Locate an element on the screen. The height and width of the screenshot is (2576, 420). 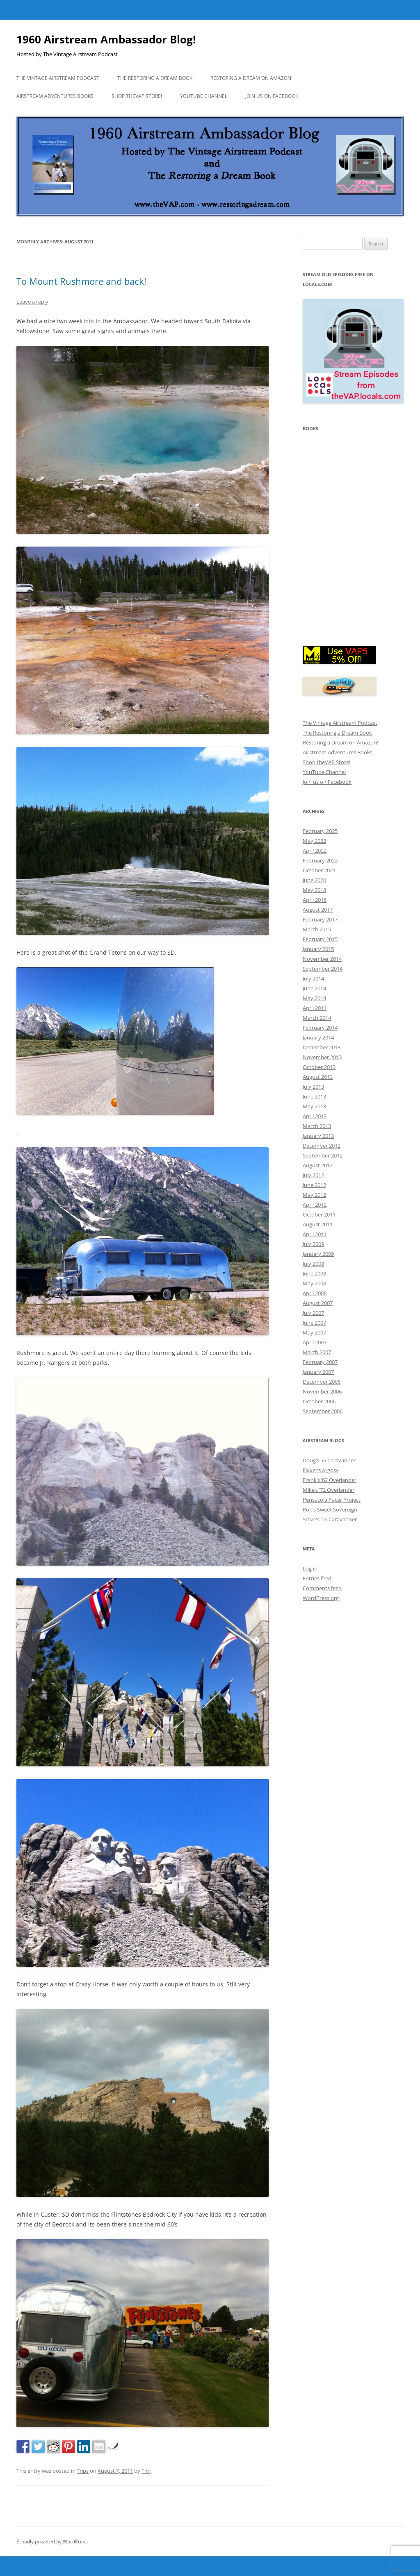
January 2015 is located at coordinates (318, 949).